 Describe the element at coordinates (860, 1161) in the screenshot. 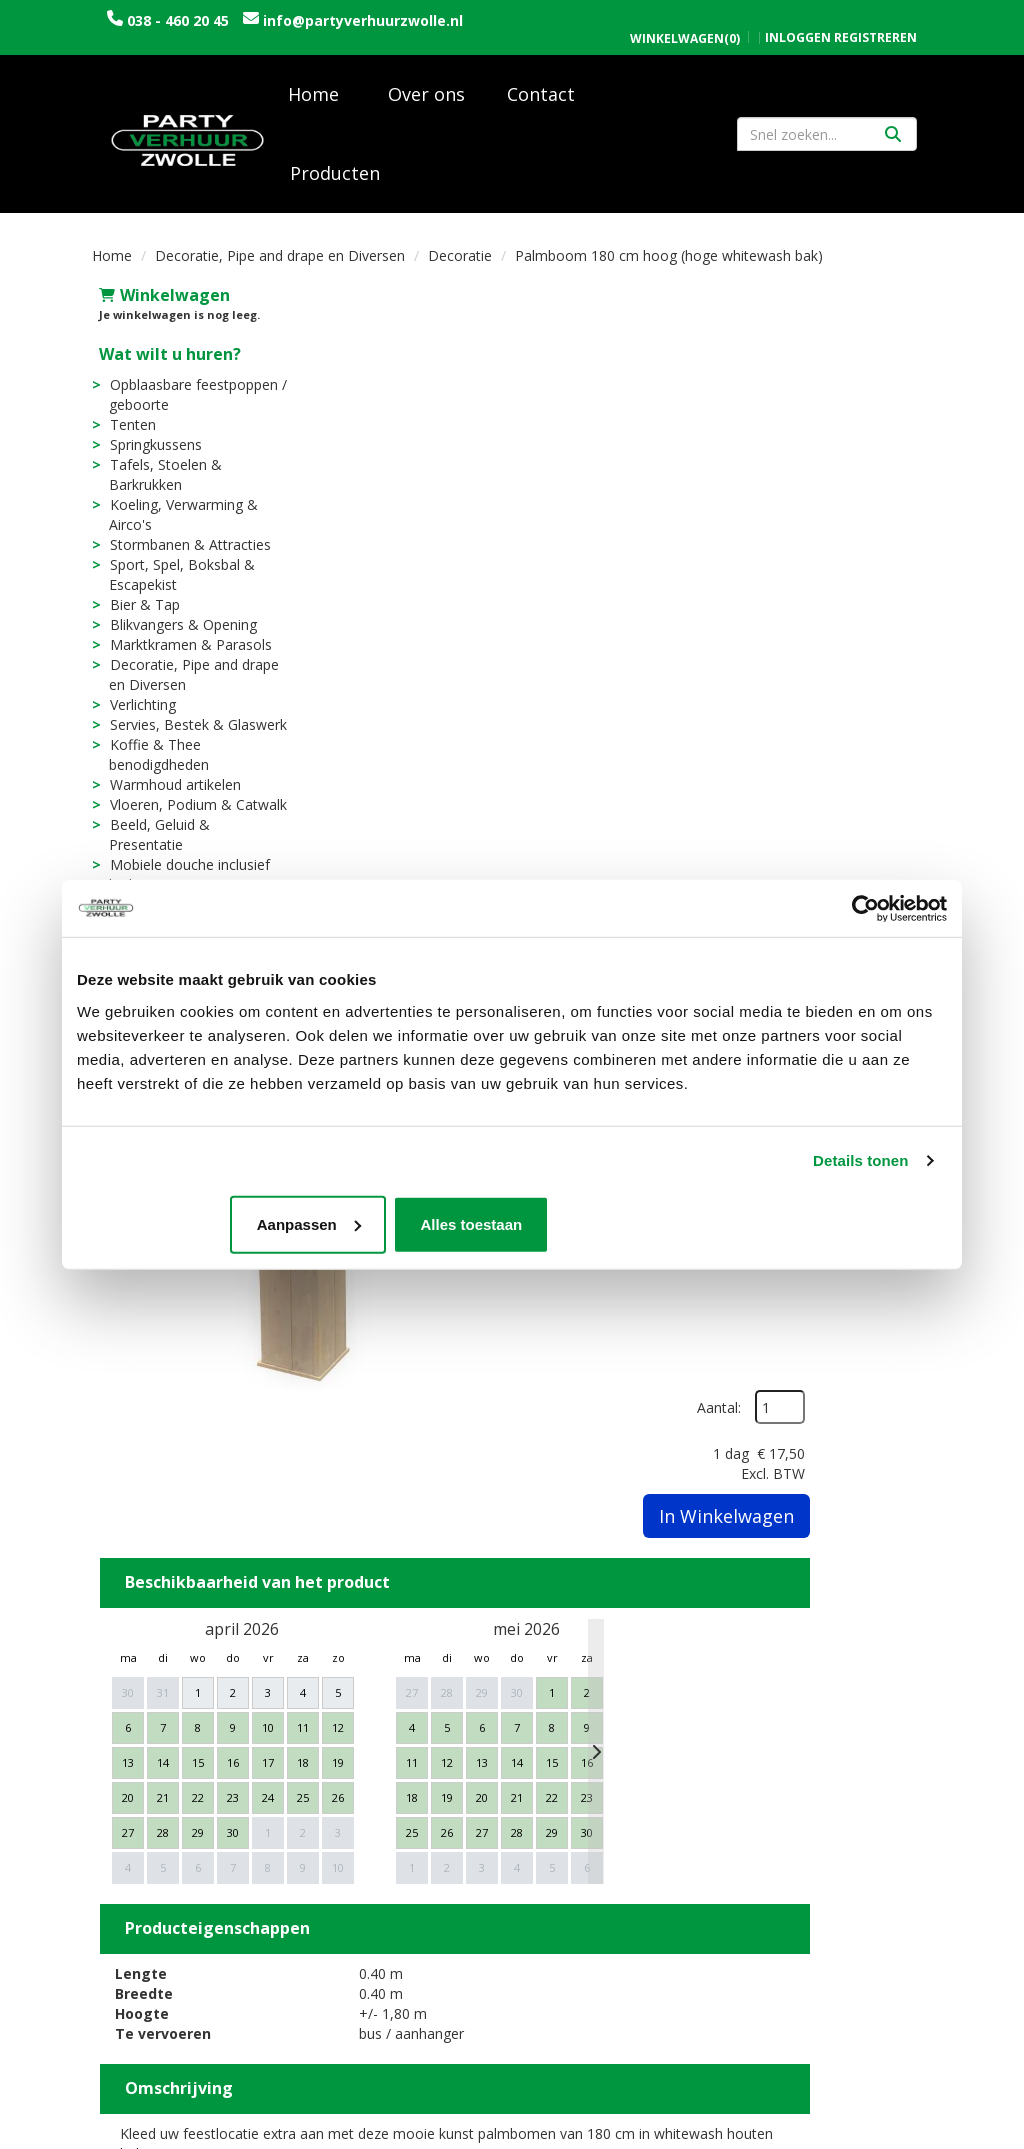

I see `Details tonen` at that location.